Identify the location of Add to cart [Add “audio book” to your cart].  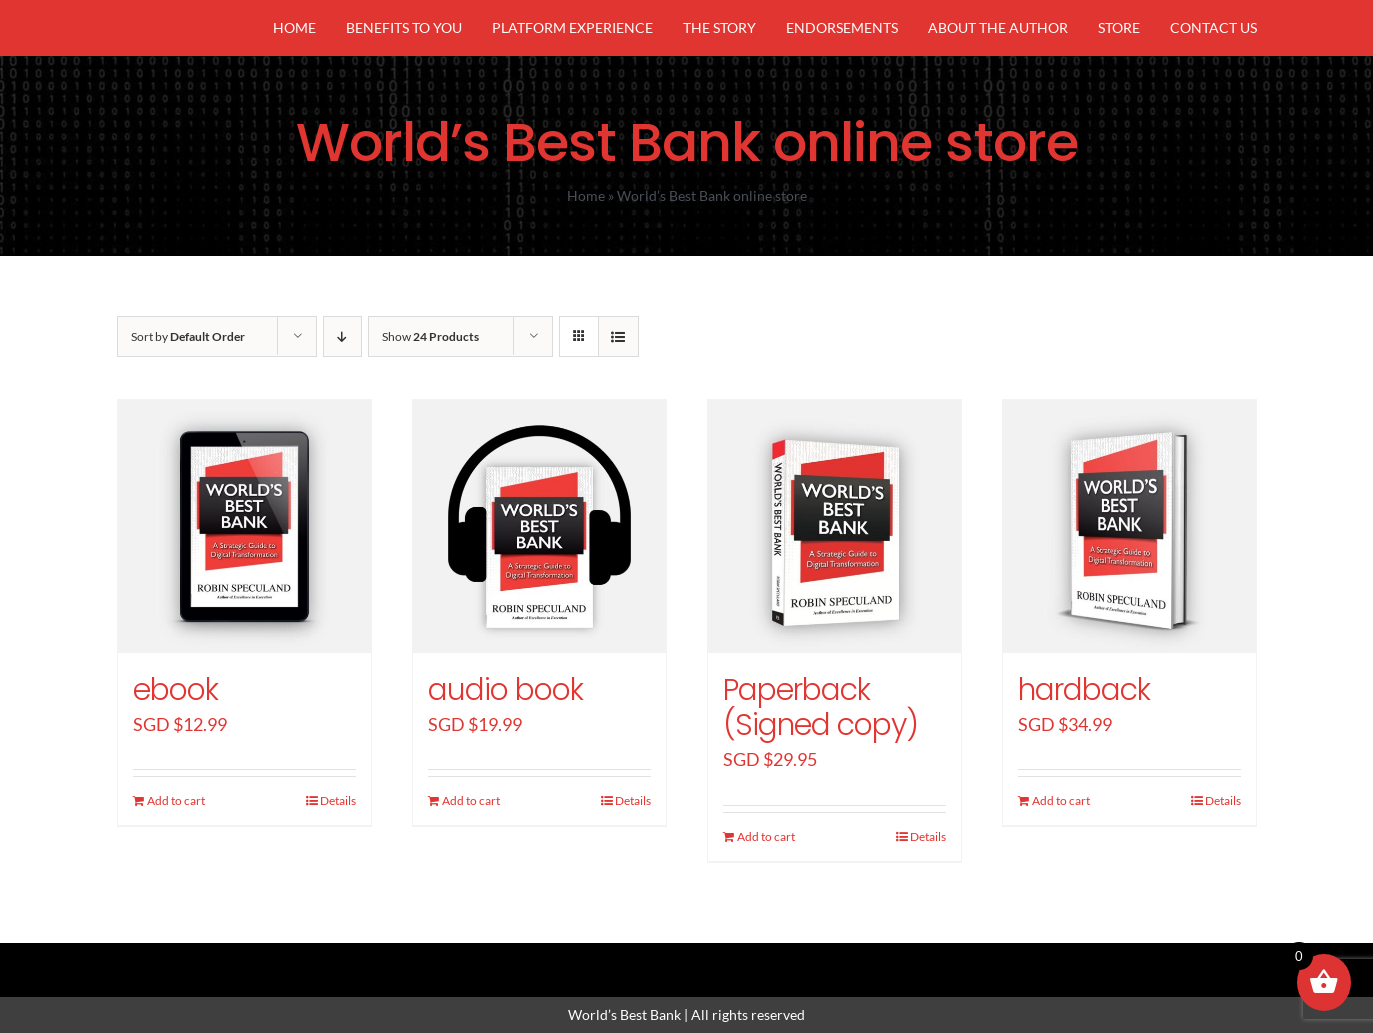
(471, 800).